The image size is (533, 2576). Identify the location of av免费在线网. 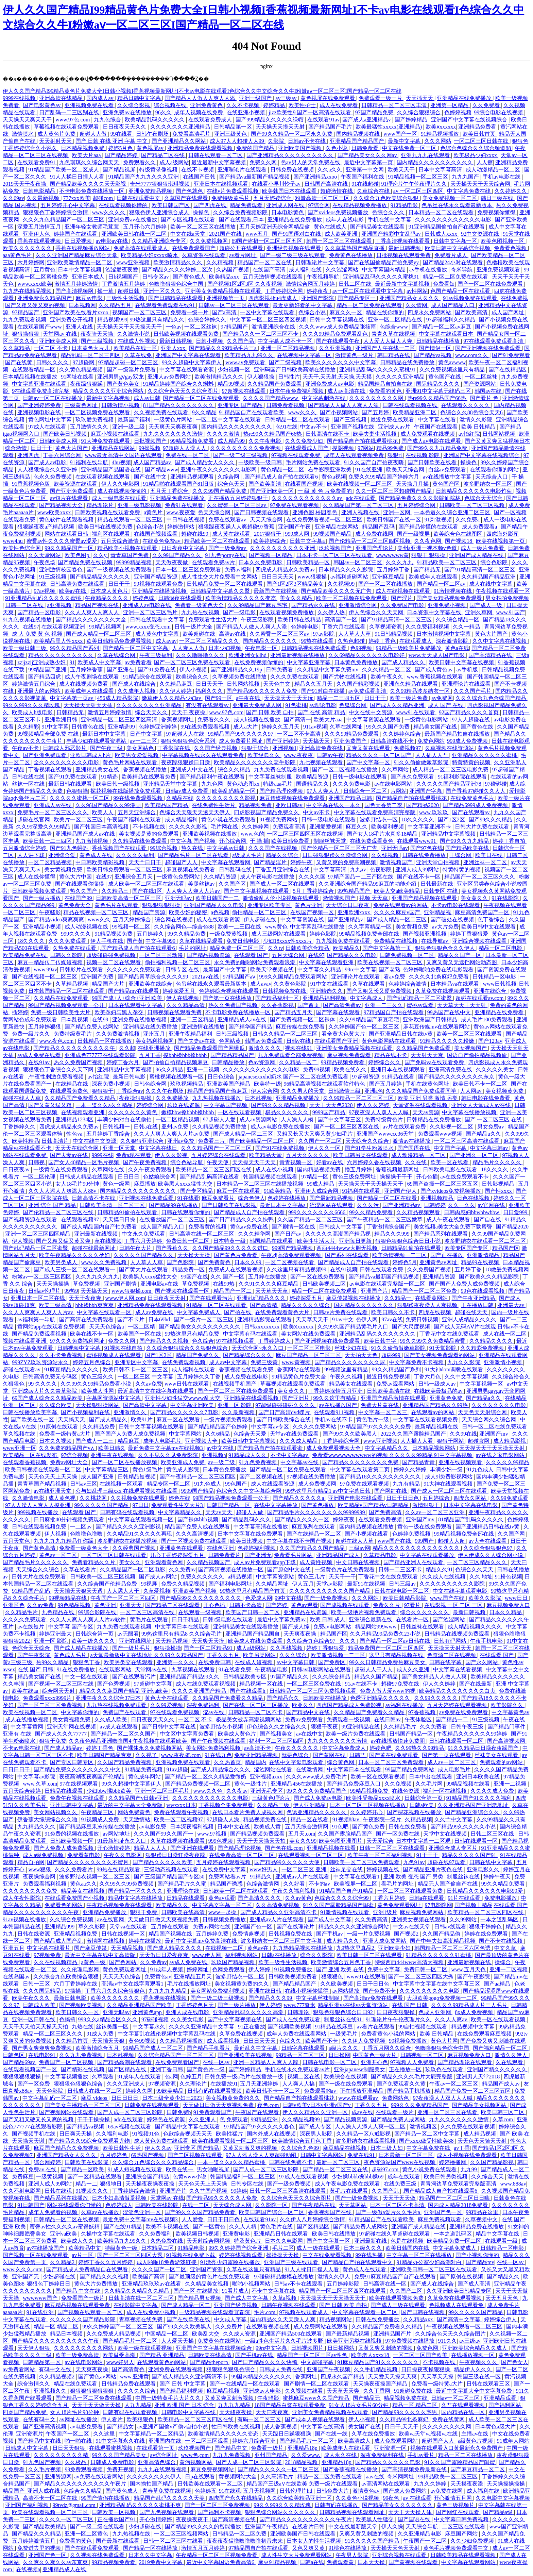
(447, 2491).